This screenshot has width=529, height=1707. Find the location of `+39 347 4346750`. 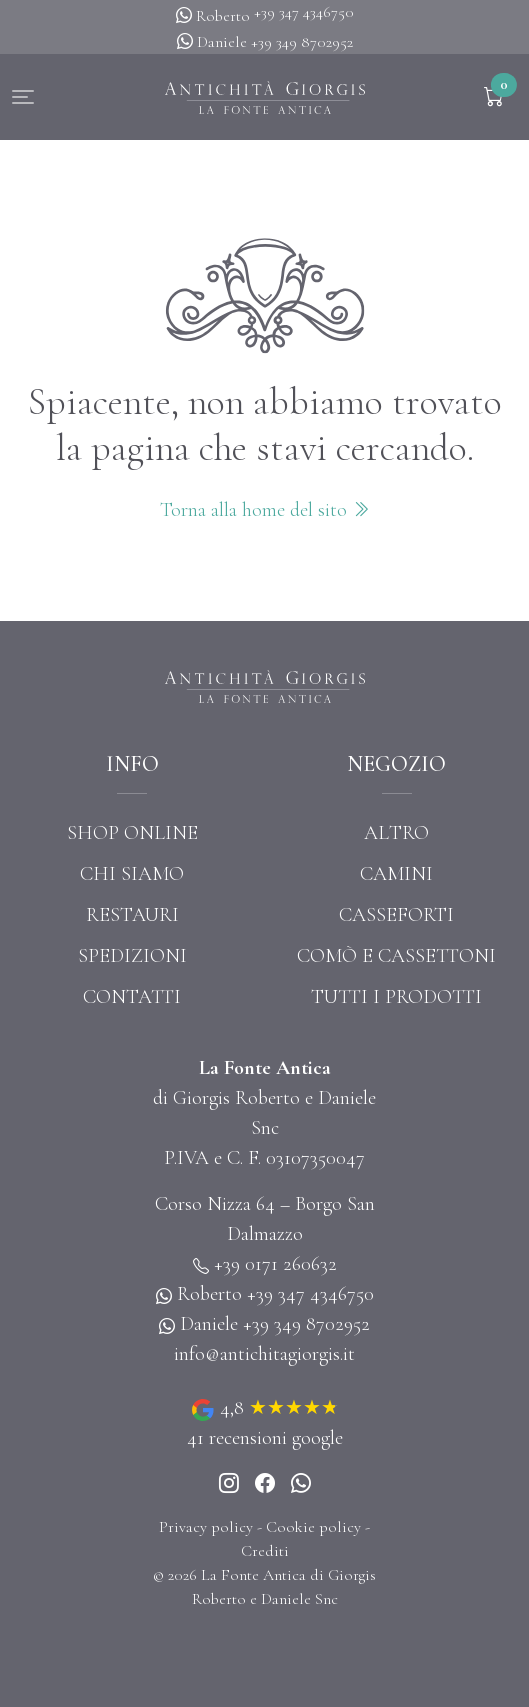

+39 347 4346750 is located at coordinates (304, 12).